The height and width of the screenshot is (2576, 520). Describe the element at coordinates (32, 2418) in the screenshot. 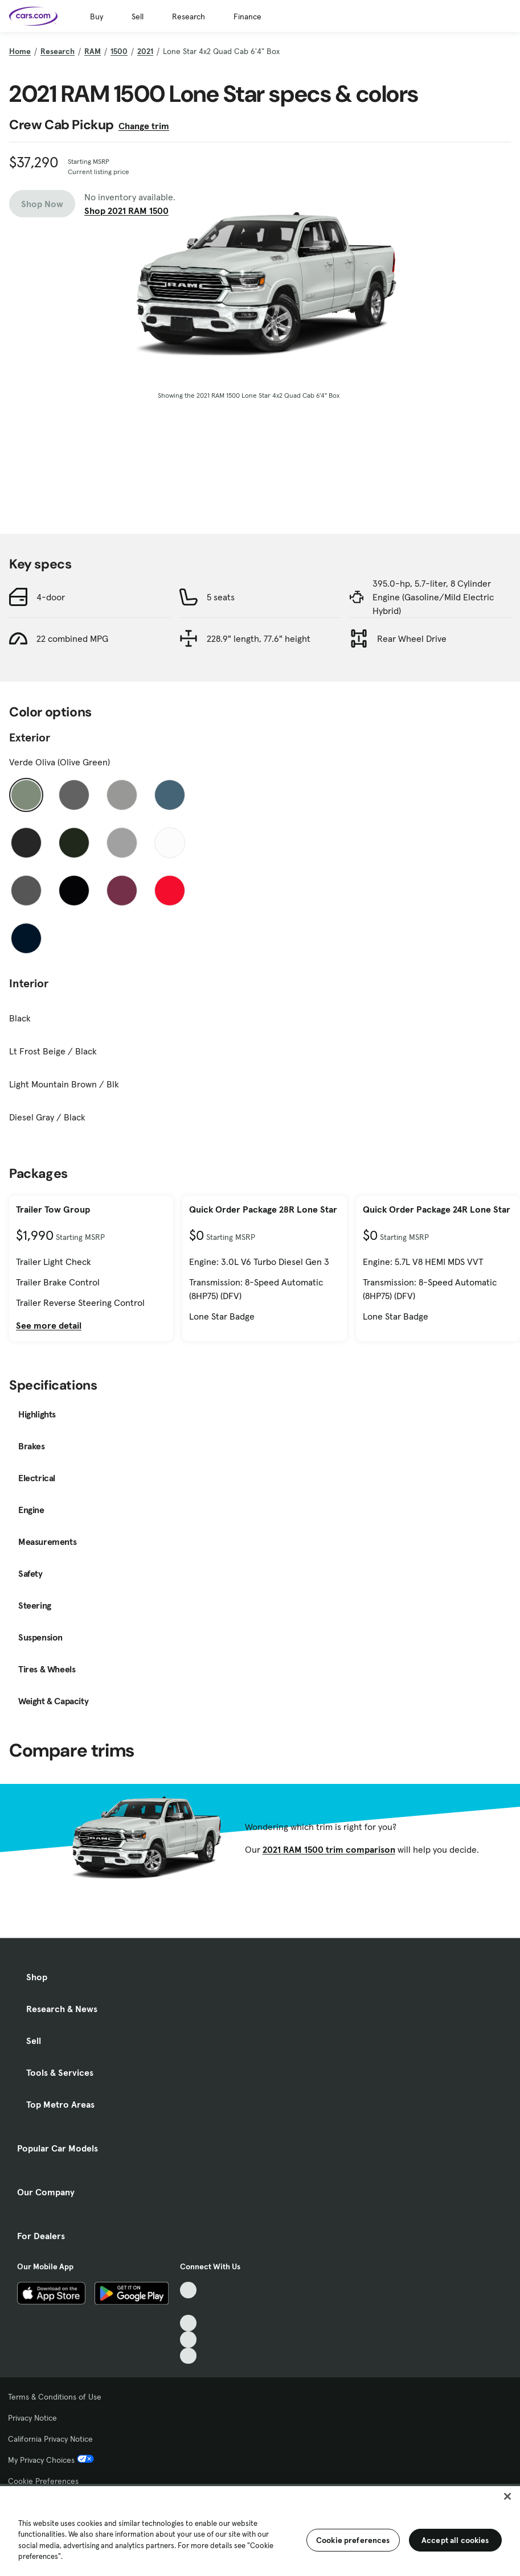

I see `Privacy Notice` at that location.